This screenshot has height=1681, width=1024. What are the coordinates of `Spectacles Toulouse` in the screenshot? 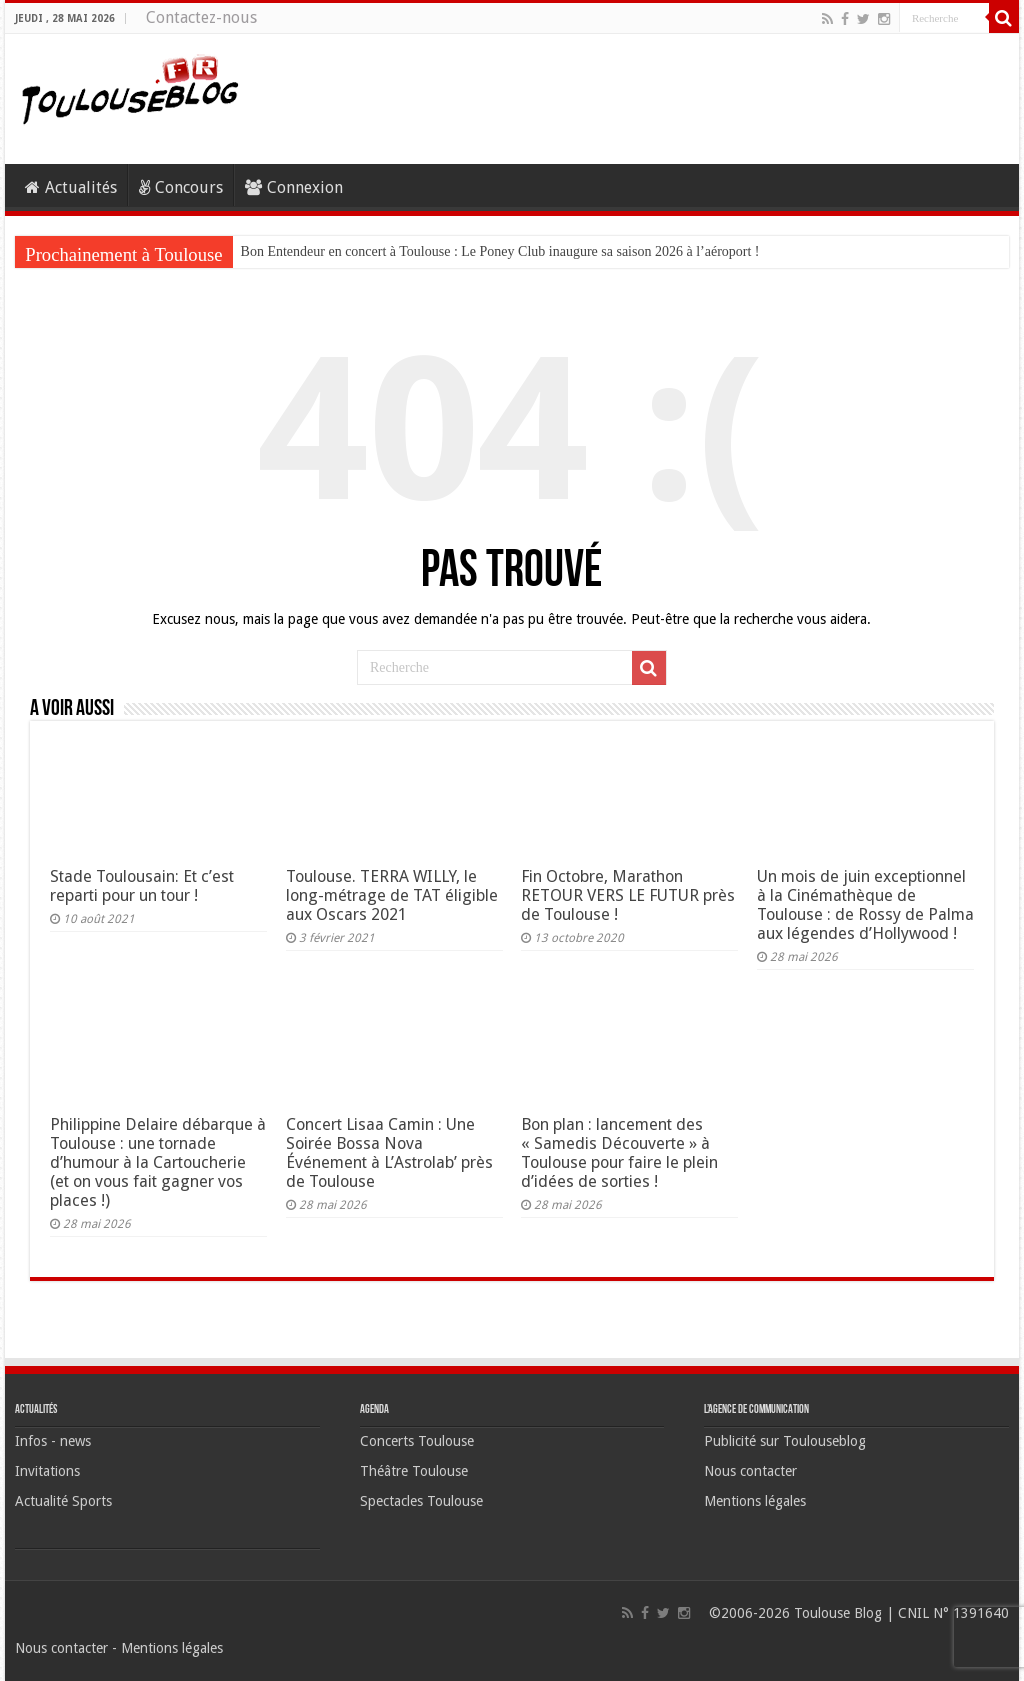 It's located at (421, 1501).